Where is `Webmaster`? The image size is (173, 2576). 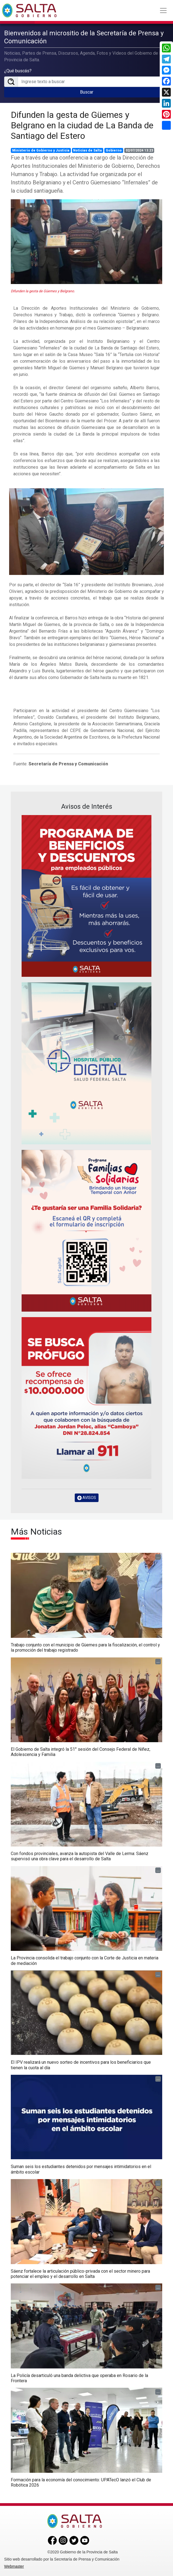 Webmaster is located at coordinates (14, 2566).